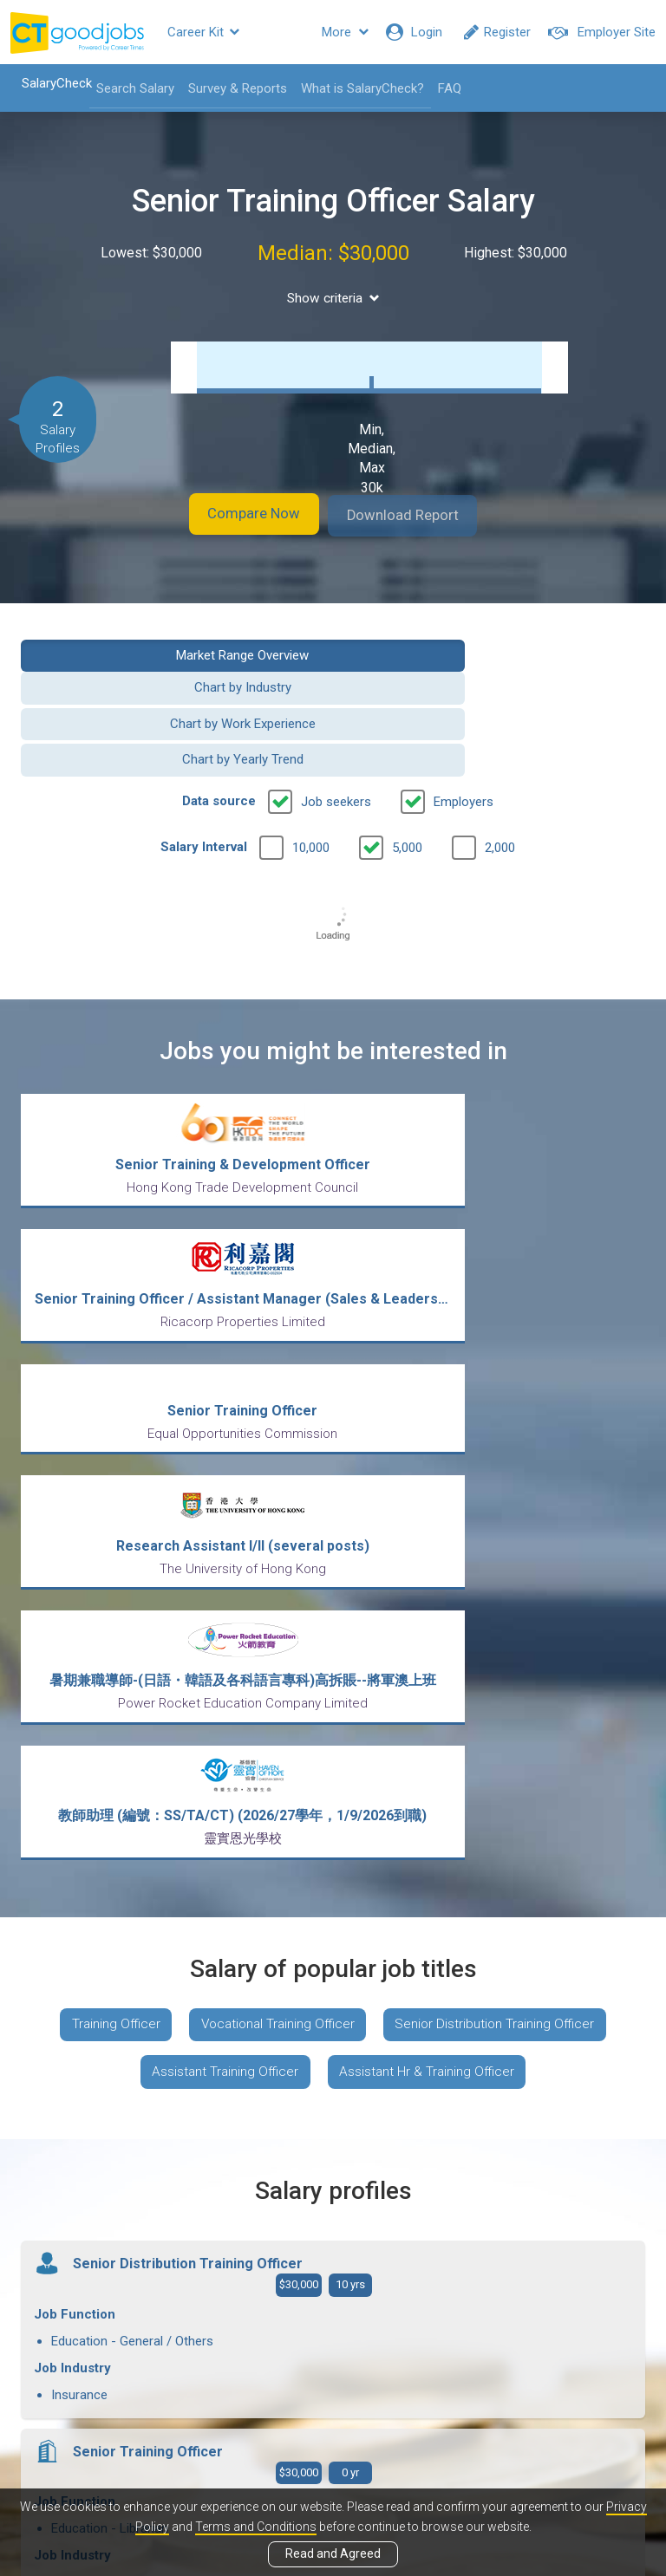  What do you see at coordinates (407, 783) in the screenshot?
I see `5,000` at bounding box center [407, 783].